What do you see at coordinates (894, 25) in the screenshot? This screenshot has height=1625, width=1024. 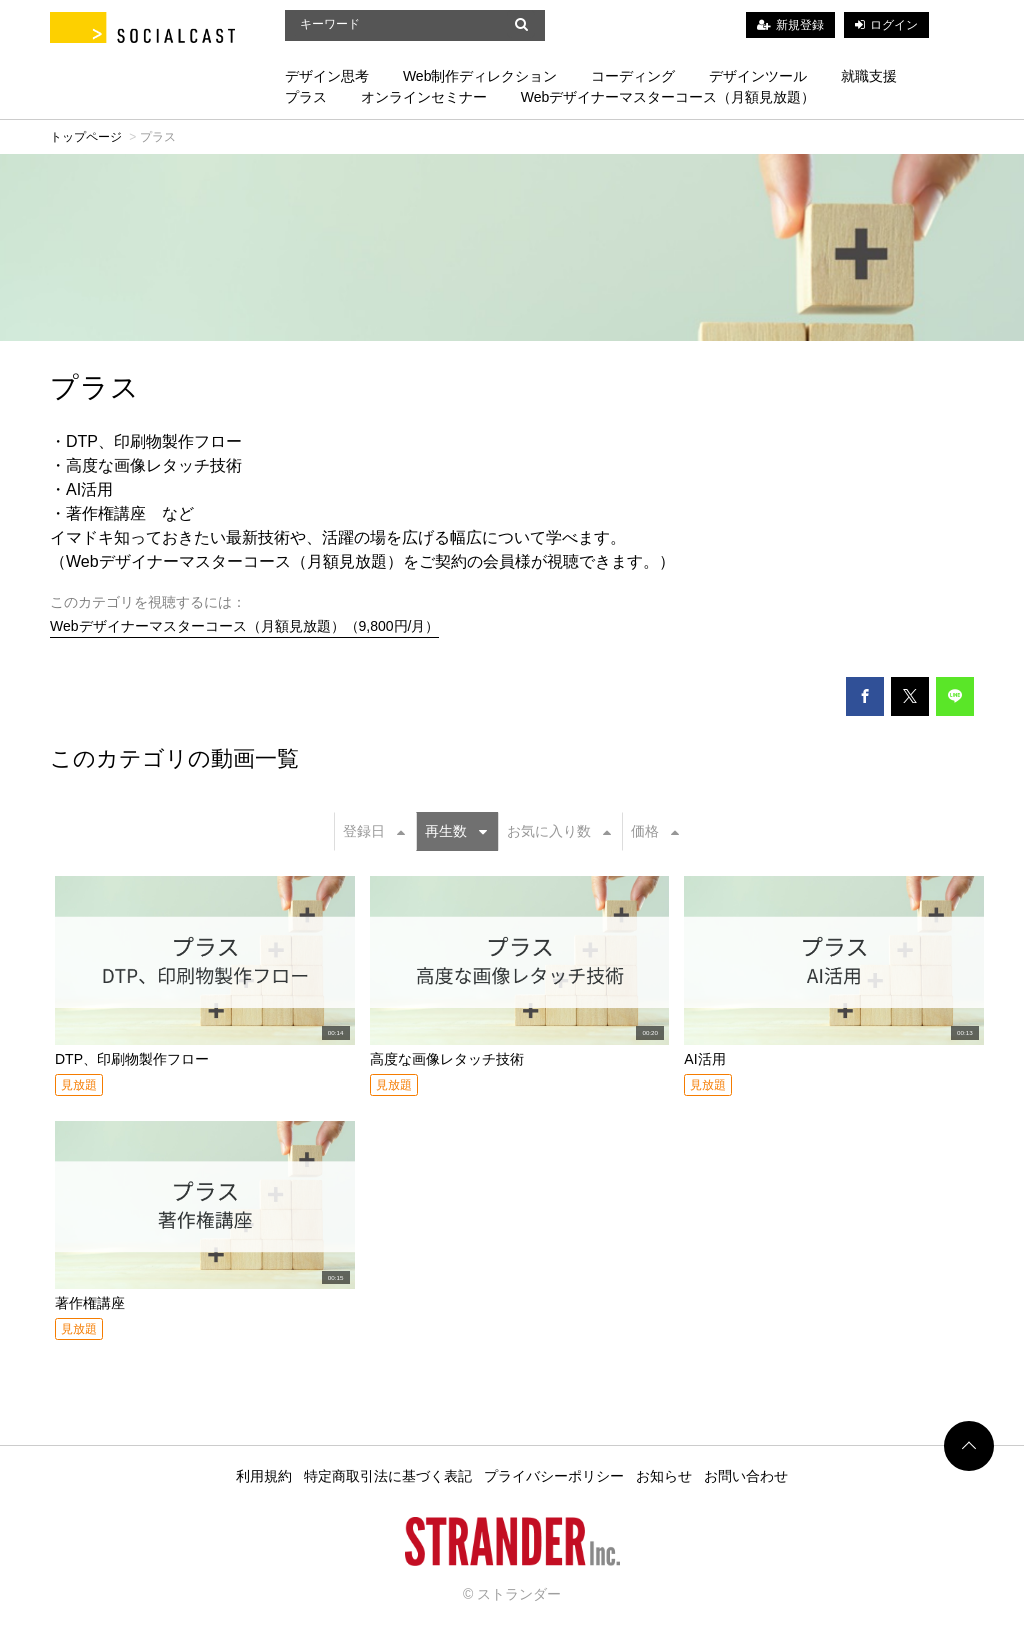 I see `ログイン` at bounding box center [894, 25].